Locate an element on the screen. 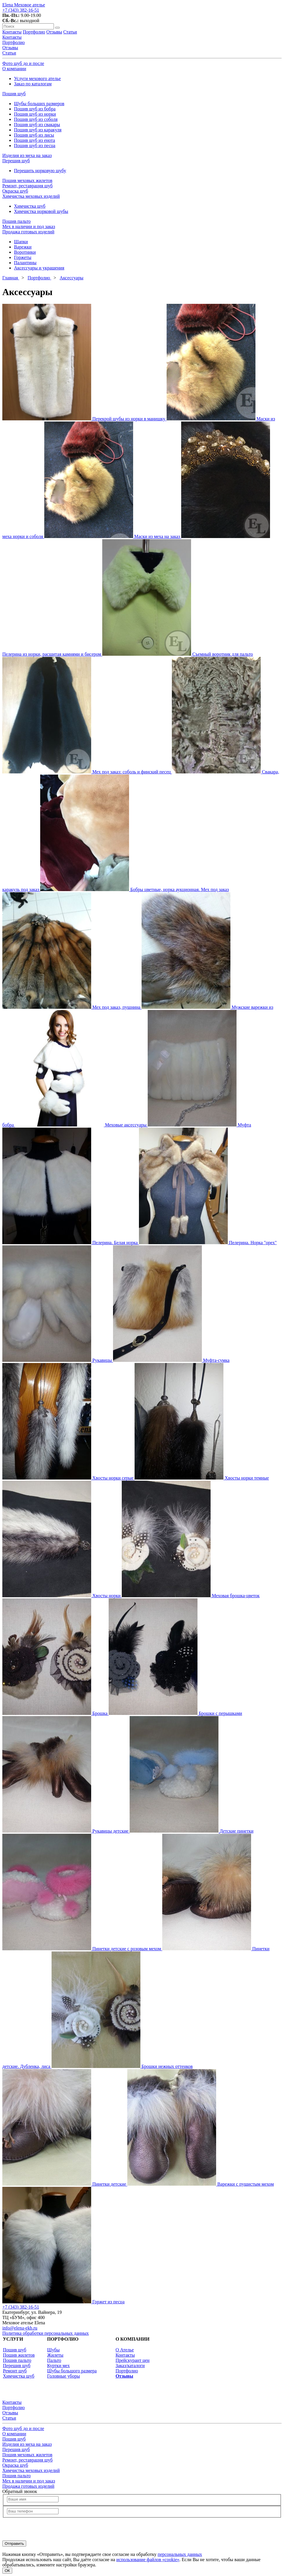 The height and width of the screenshot is (2576, 284). +7 (343) 382-16-51 is located at coordinates (20, 10).